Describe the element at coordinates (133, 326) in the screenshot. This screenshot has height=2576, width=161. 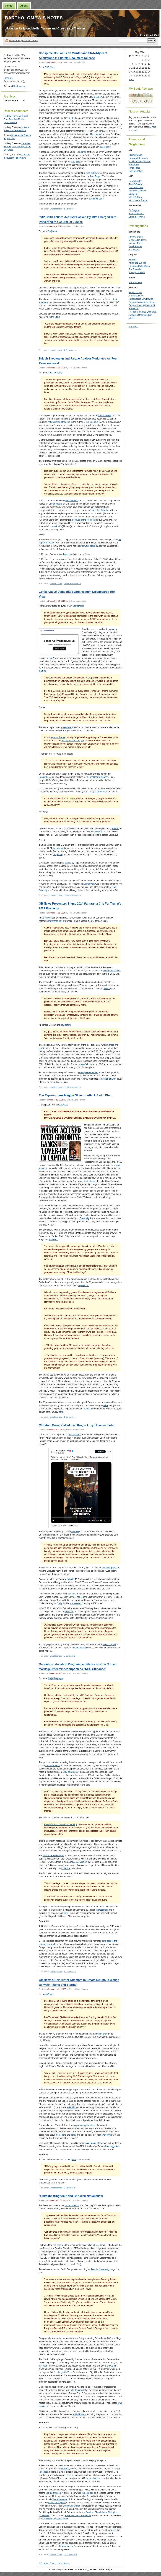
I see `Mastodon` at that location.